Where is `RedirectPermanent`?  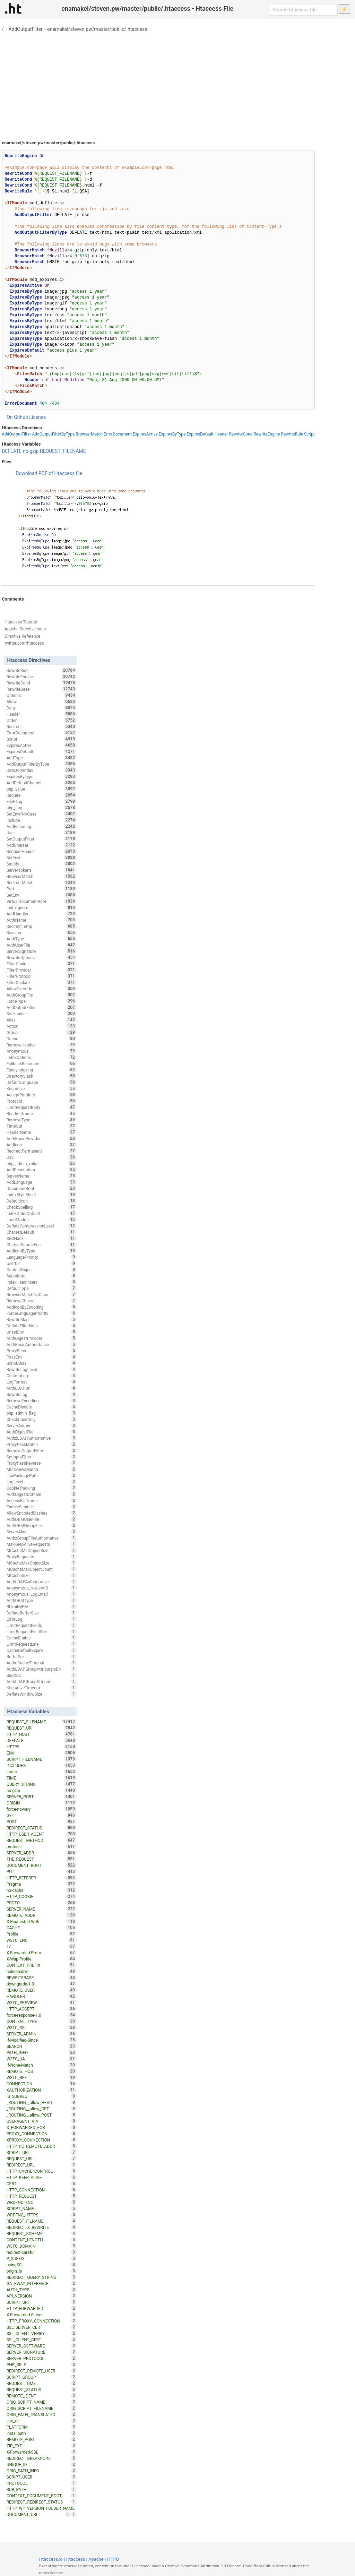 RedirectPermanent is located at coordinates (42, 1151).